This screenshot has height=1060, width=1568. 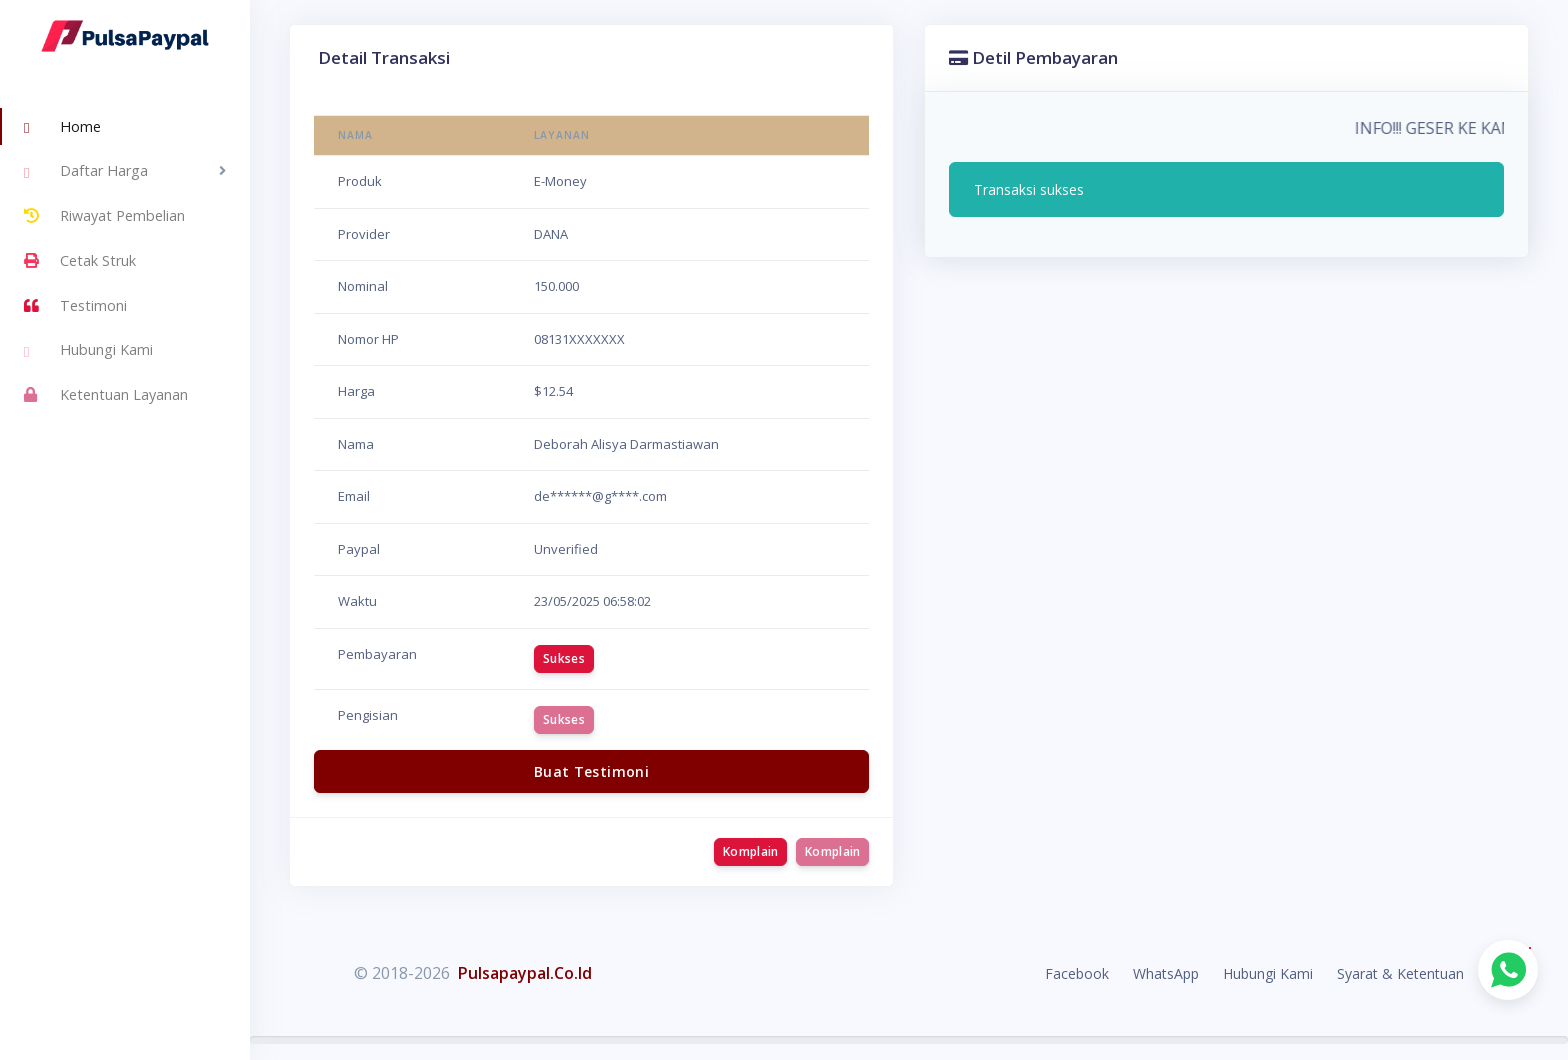 What do you see at coordinates (86, 173) in the screenshot?
I see `Daftar Harga [button]` at bounding box center [86, 173].